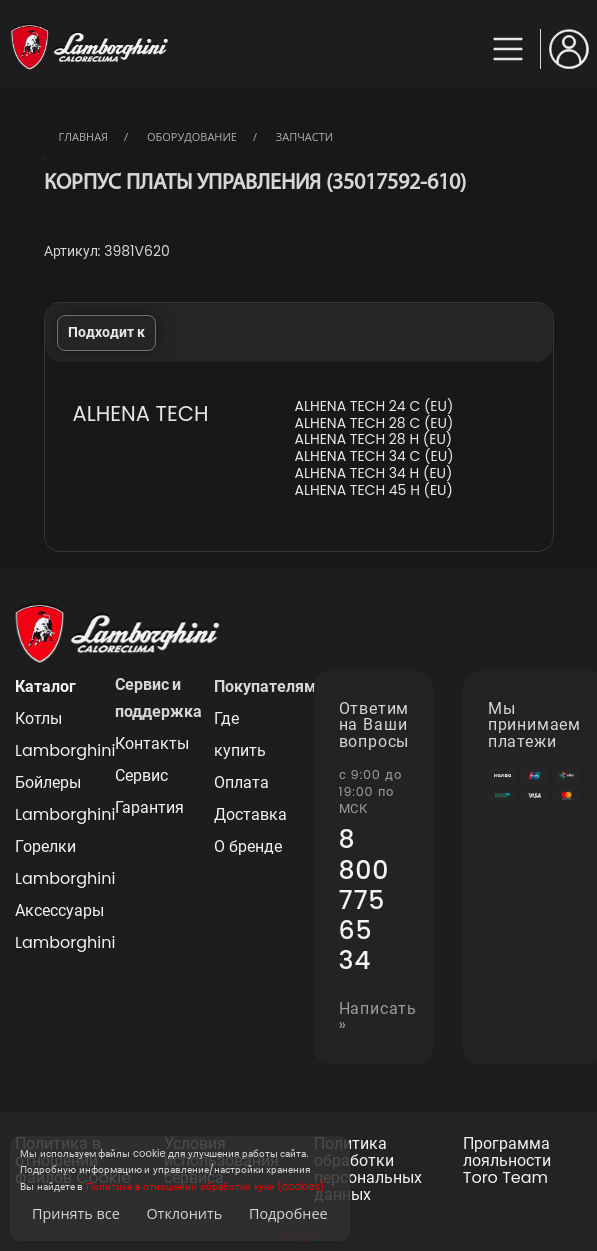  What do you see at coordinates (192, 136) in the screenshot?
I see `Оборудование` at bounding box center [192, 136].